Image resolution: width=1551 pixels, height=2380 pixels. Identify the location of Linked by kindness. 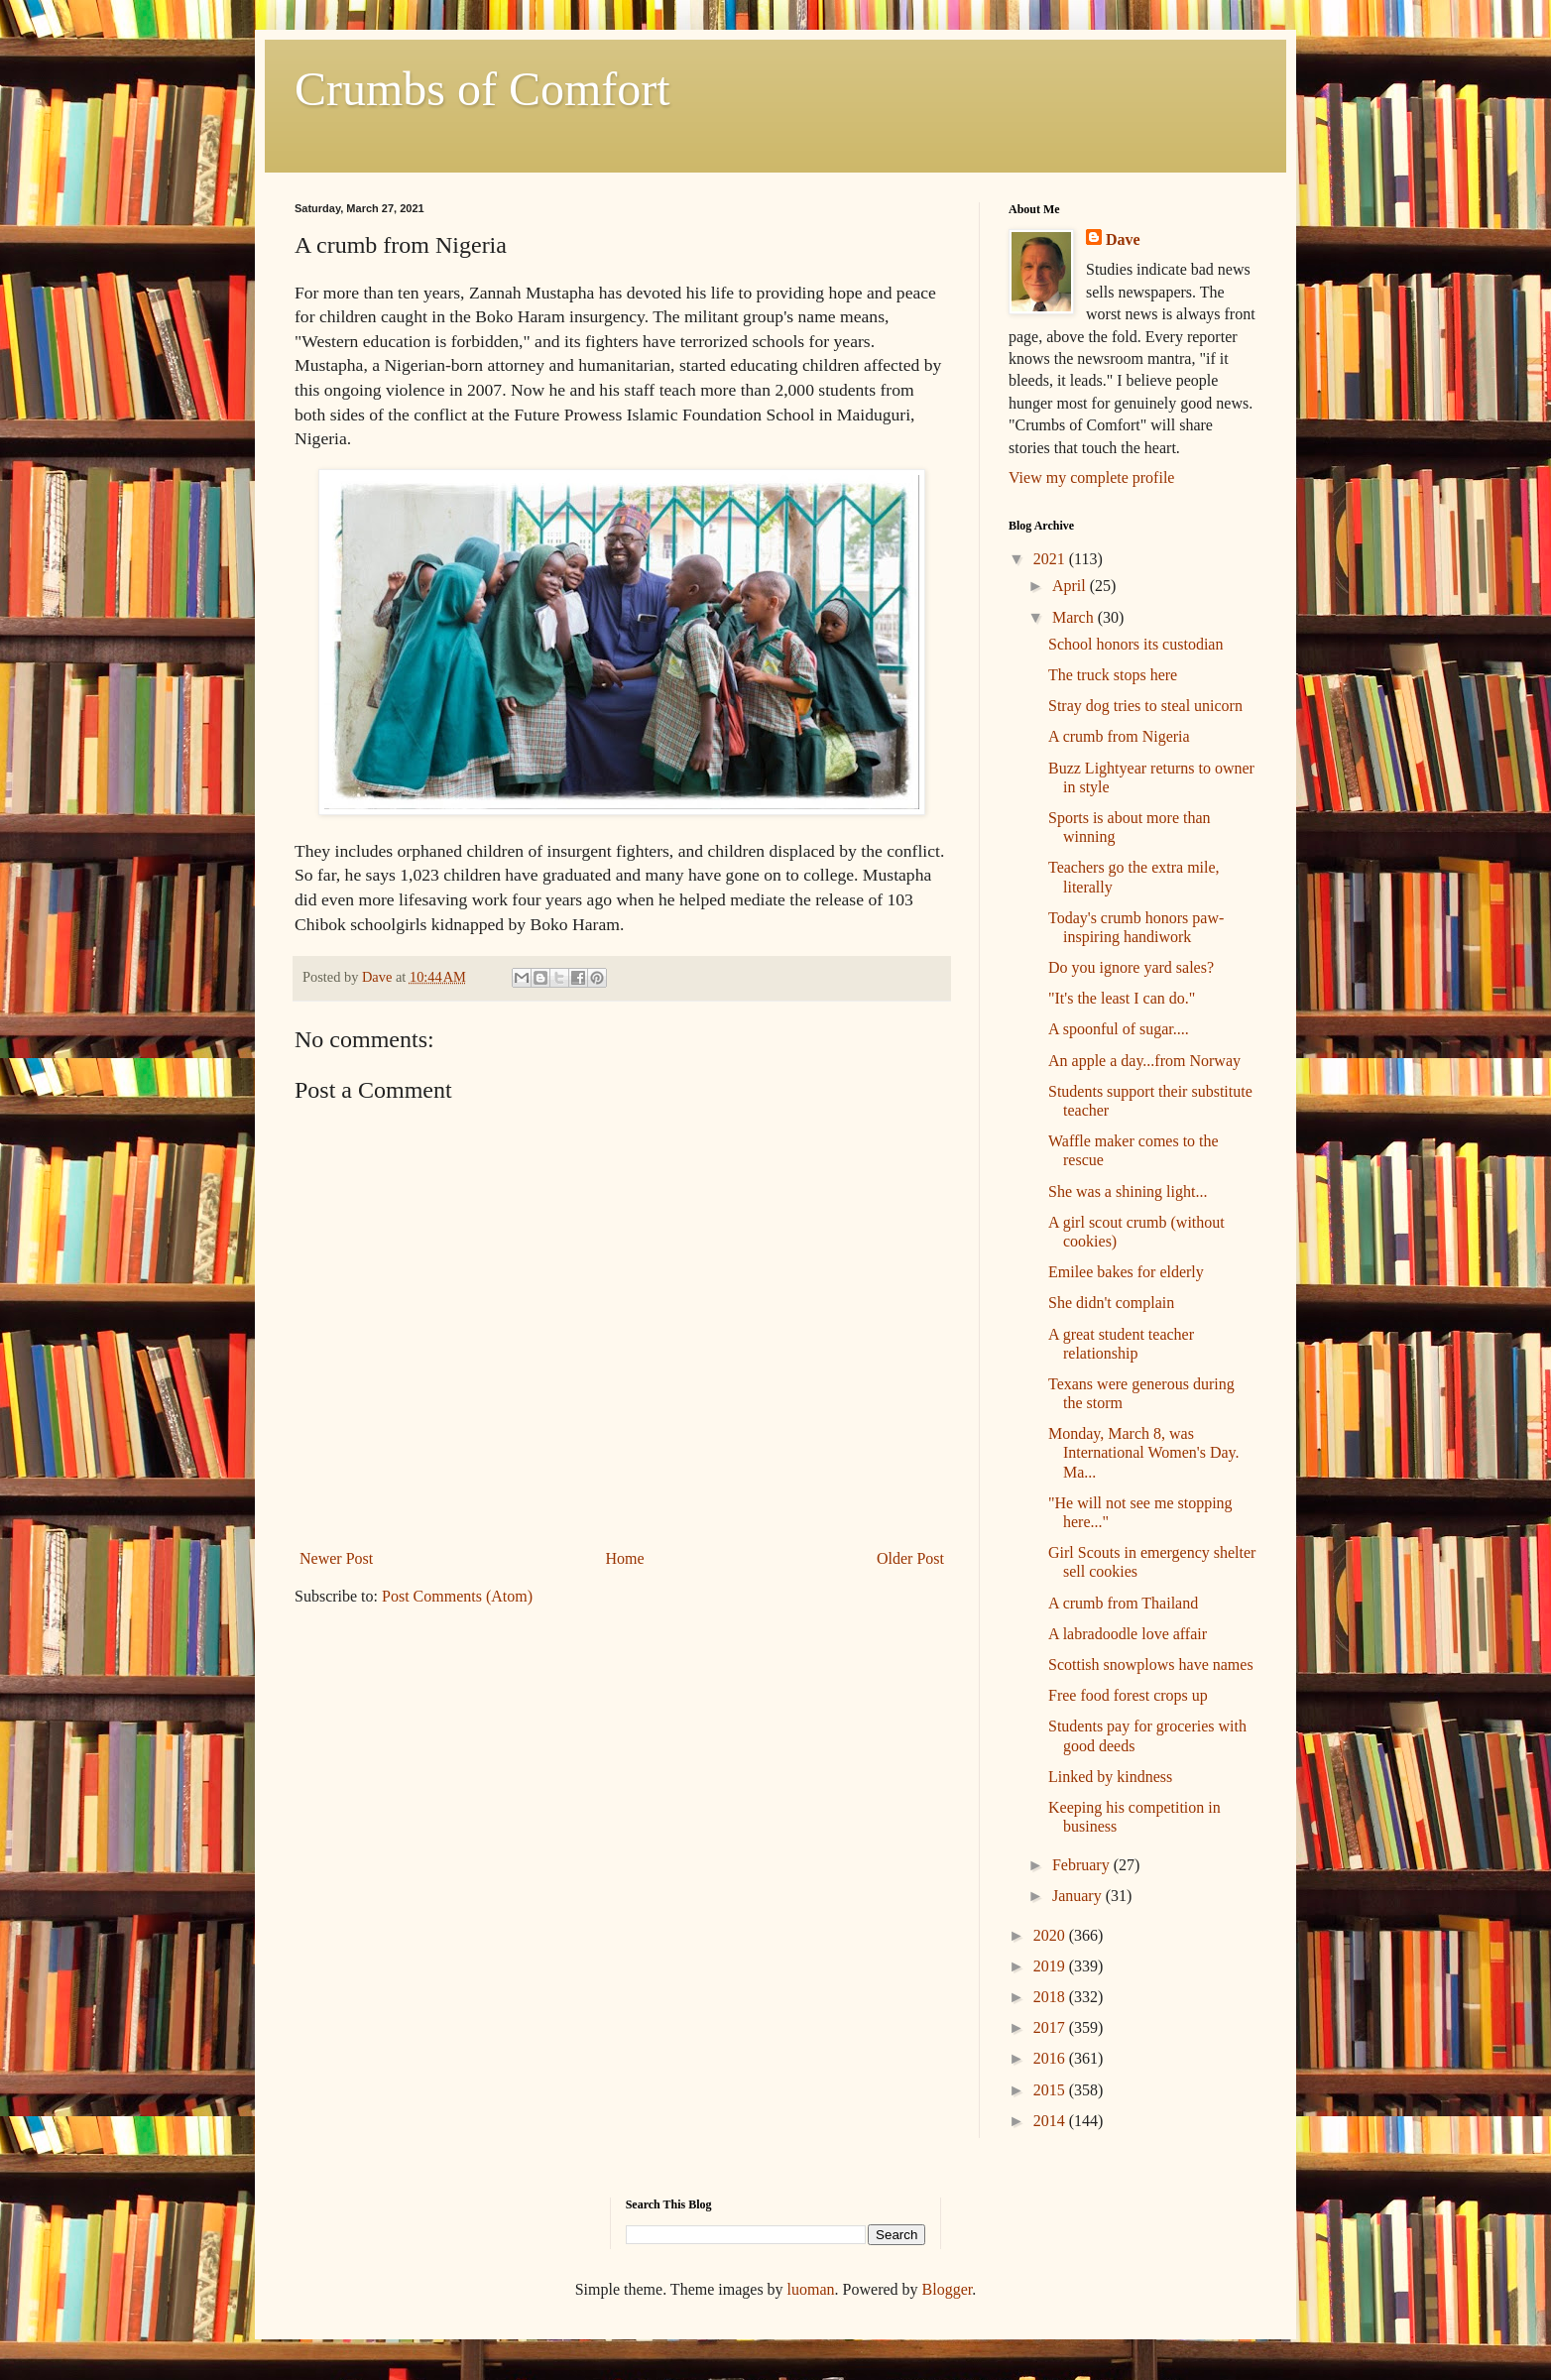
(1110, 1776).